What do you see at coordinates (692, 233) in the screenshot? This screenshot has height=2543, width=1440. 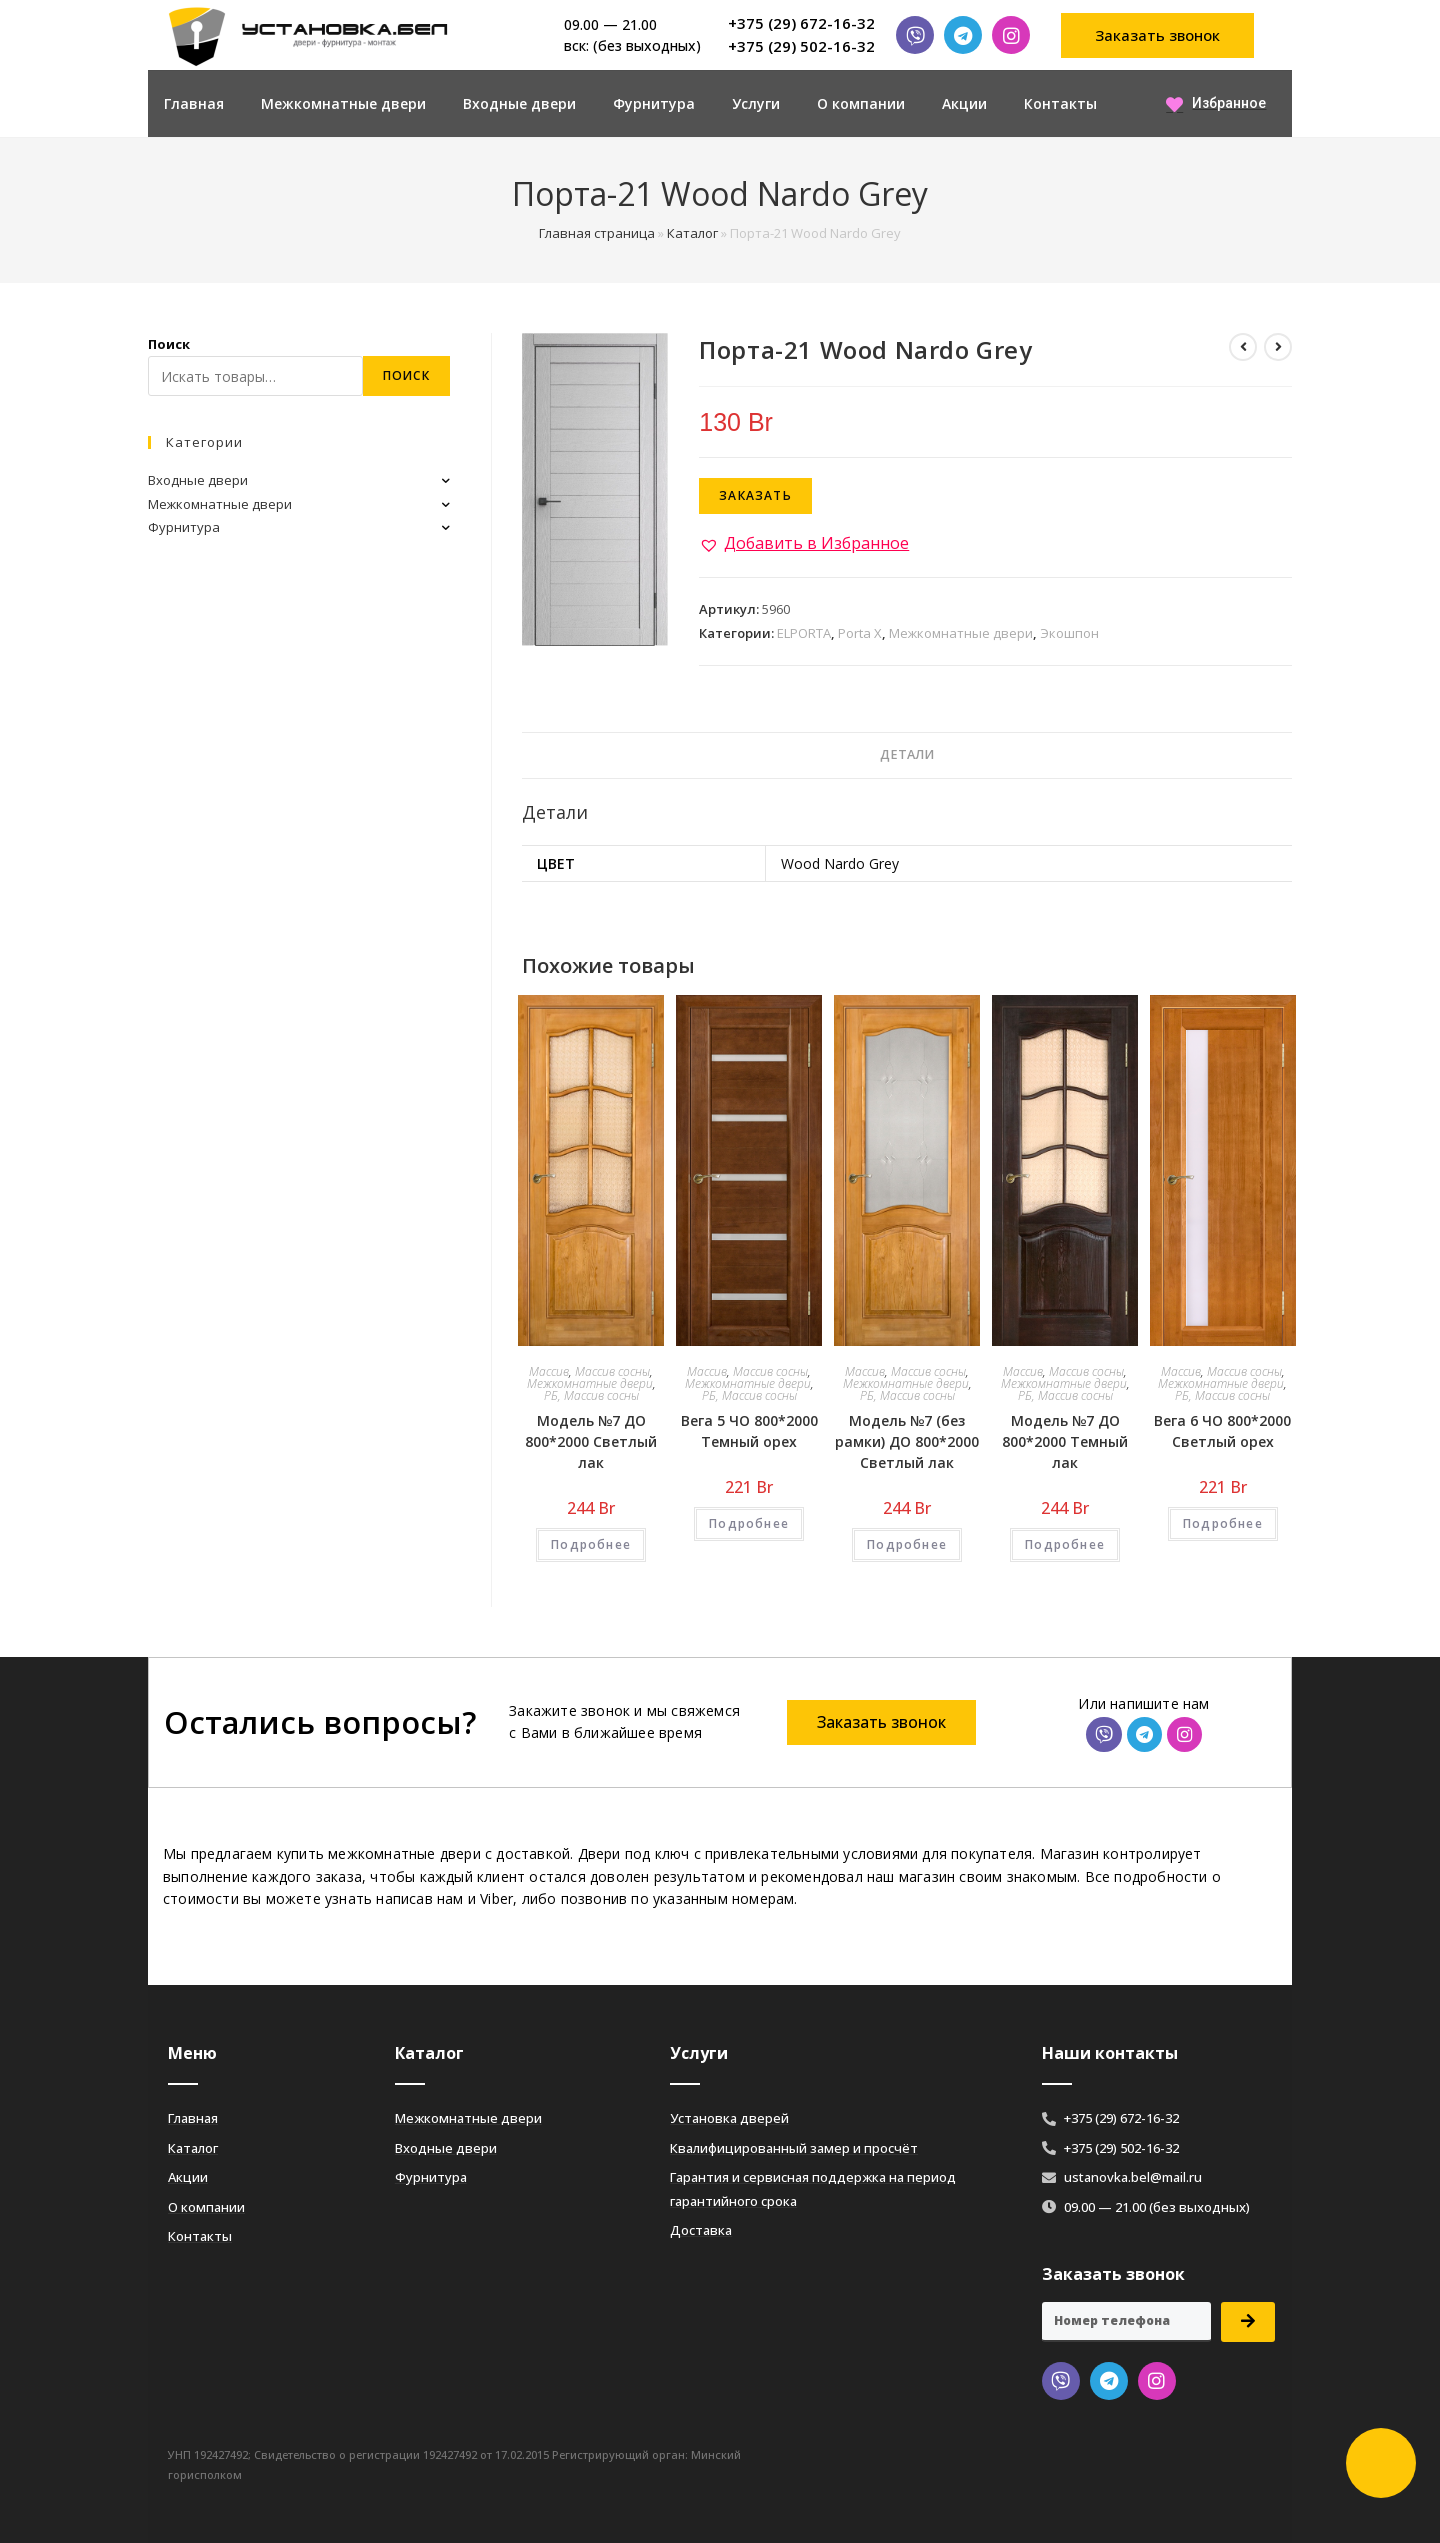 I see `Каталог` at bounding box center [692, 233].